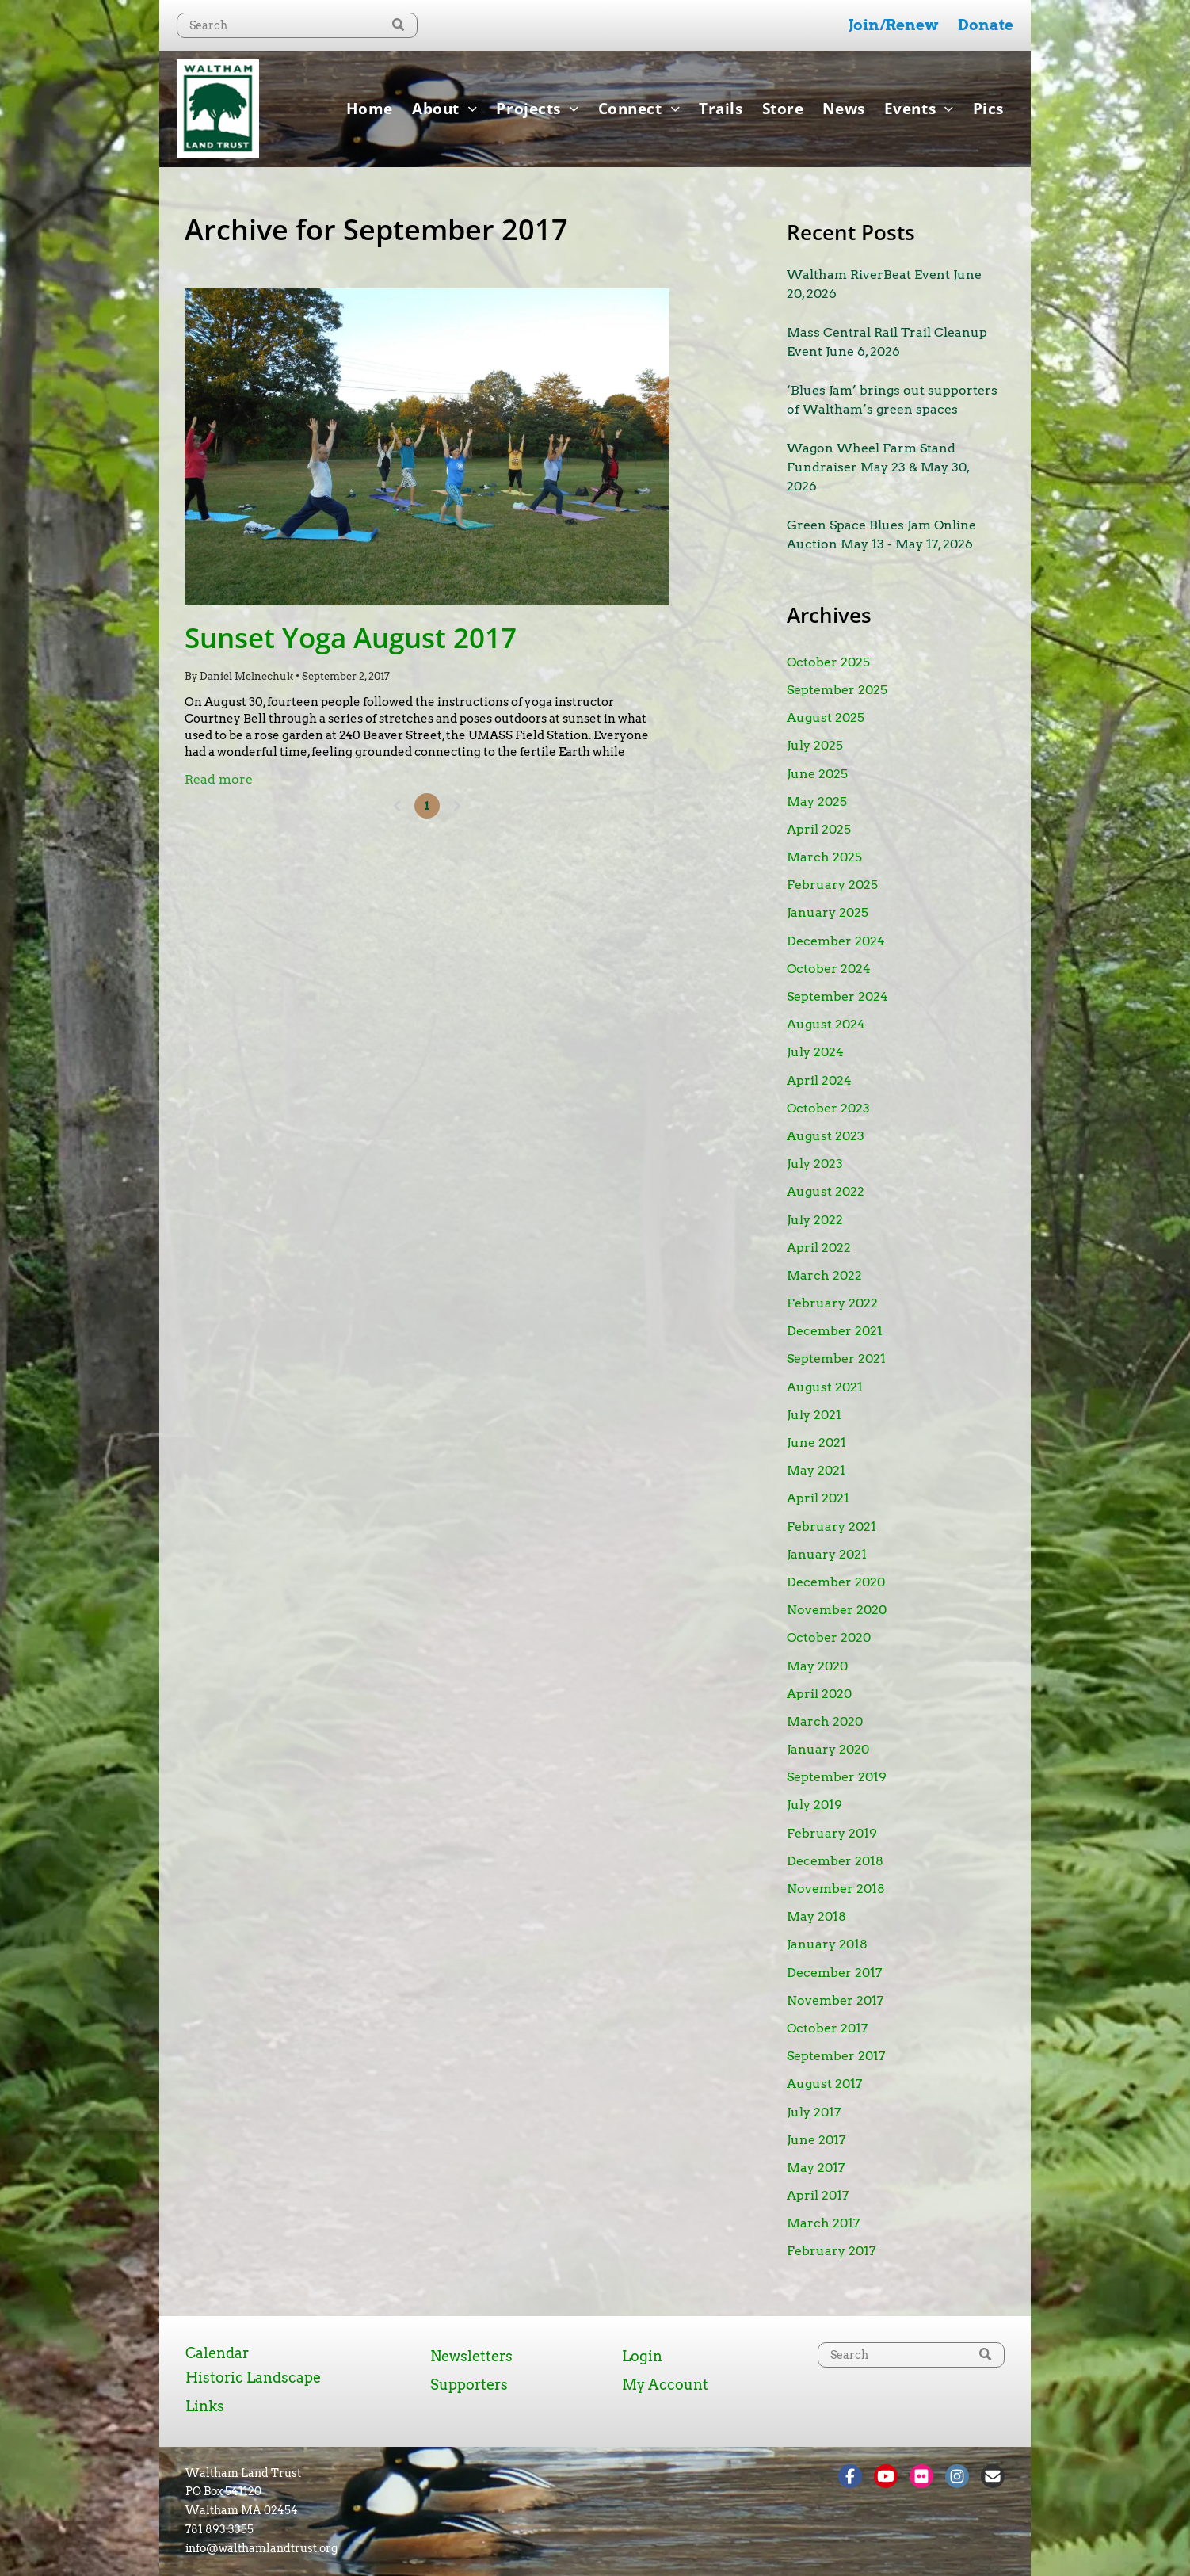  Describe the element at coordinates (835, 1330) in the screenshot. I see `December 2021` at that location.